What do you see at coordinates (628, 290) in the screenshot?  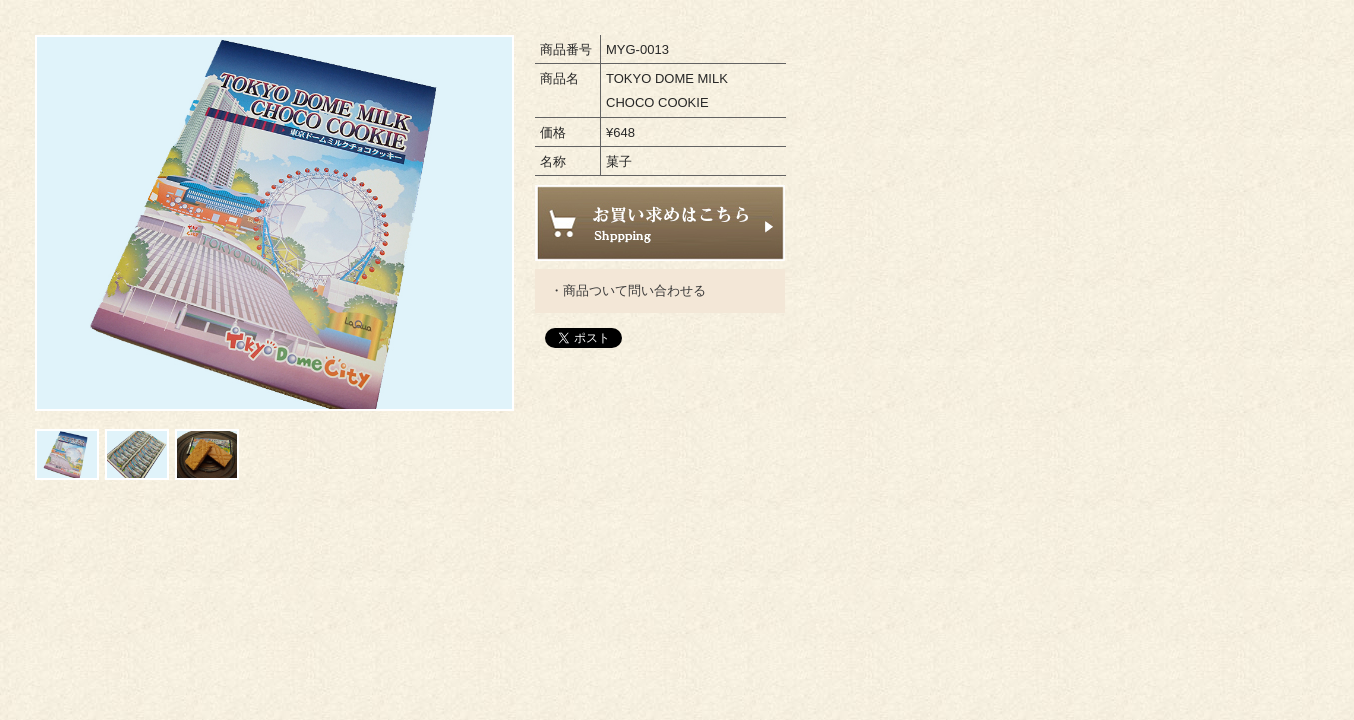 I see `・商品ついて問い合わせる` at bounding box center [628, 290].